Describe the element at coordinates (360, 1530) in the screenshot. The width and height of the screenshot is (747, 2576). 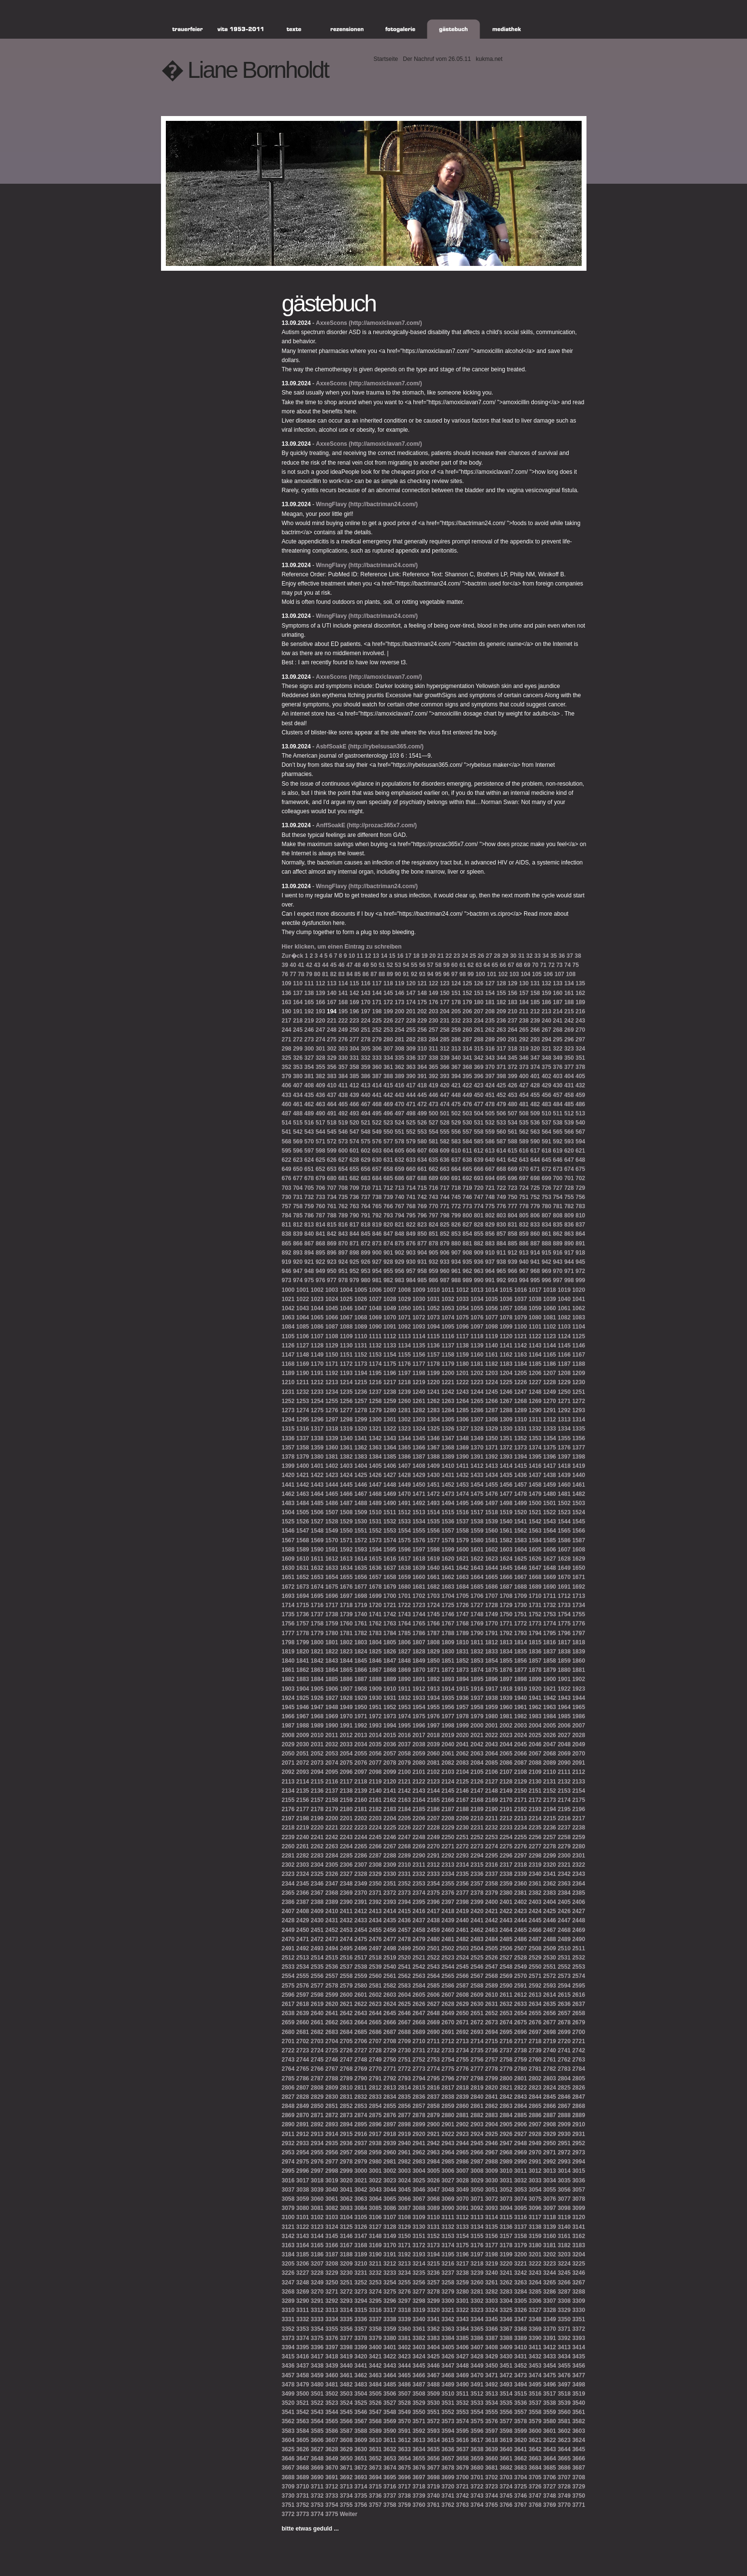
I see `1551` at that location.